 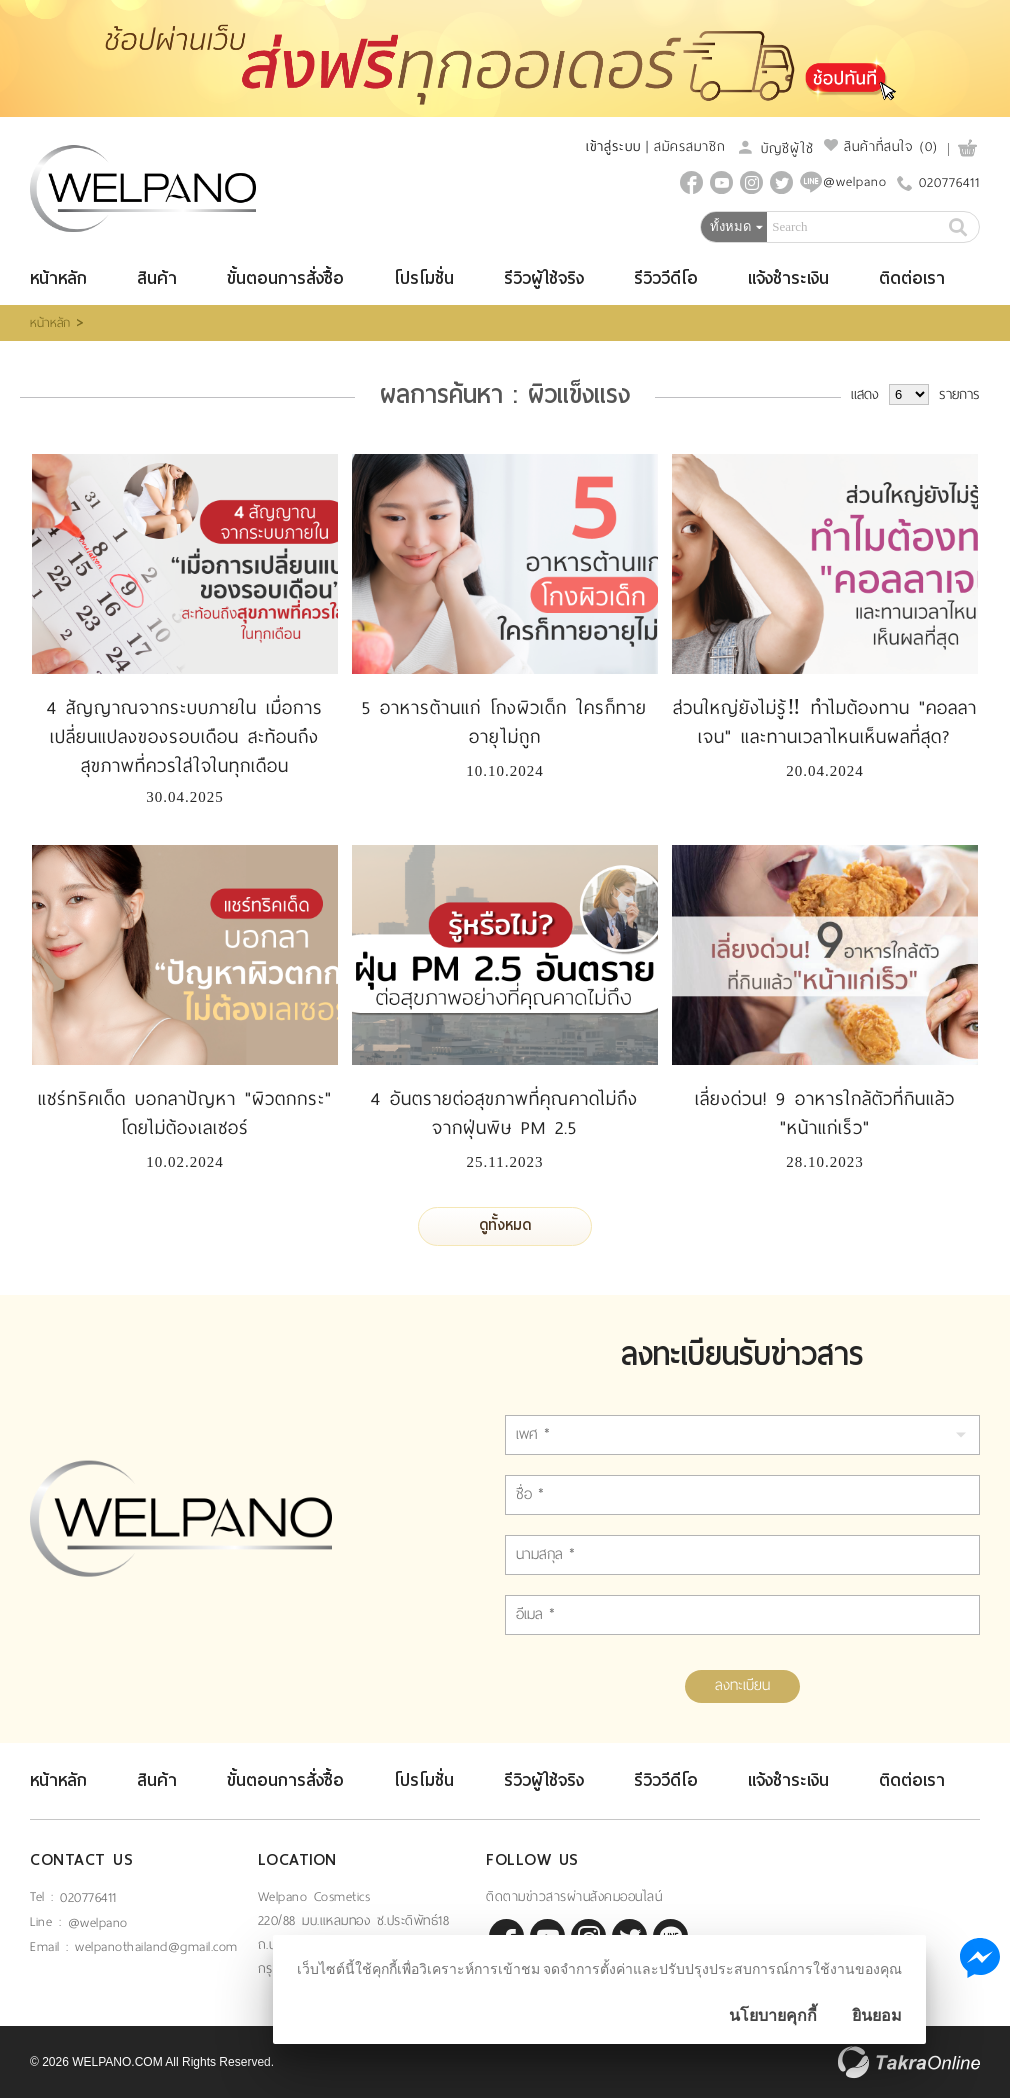 I want to click on @welpano, so click(x=98, y=1922).